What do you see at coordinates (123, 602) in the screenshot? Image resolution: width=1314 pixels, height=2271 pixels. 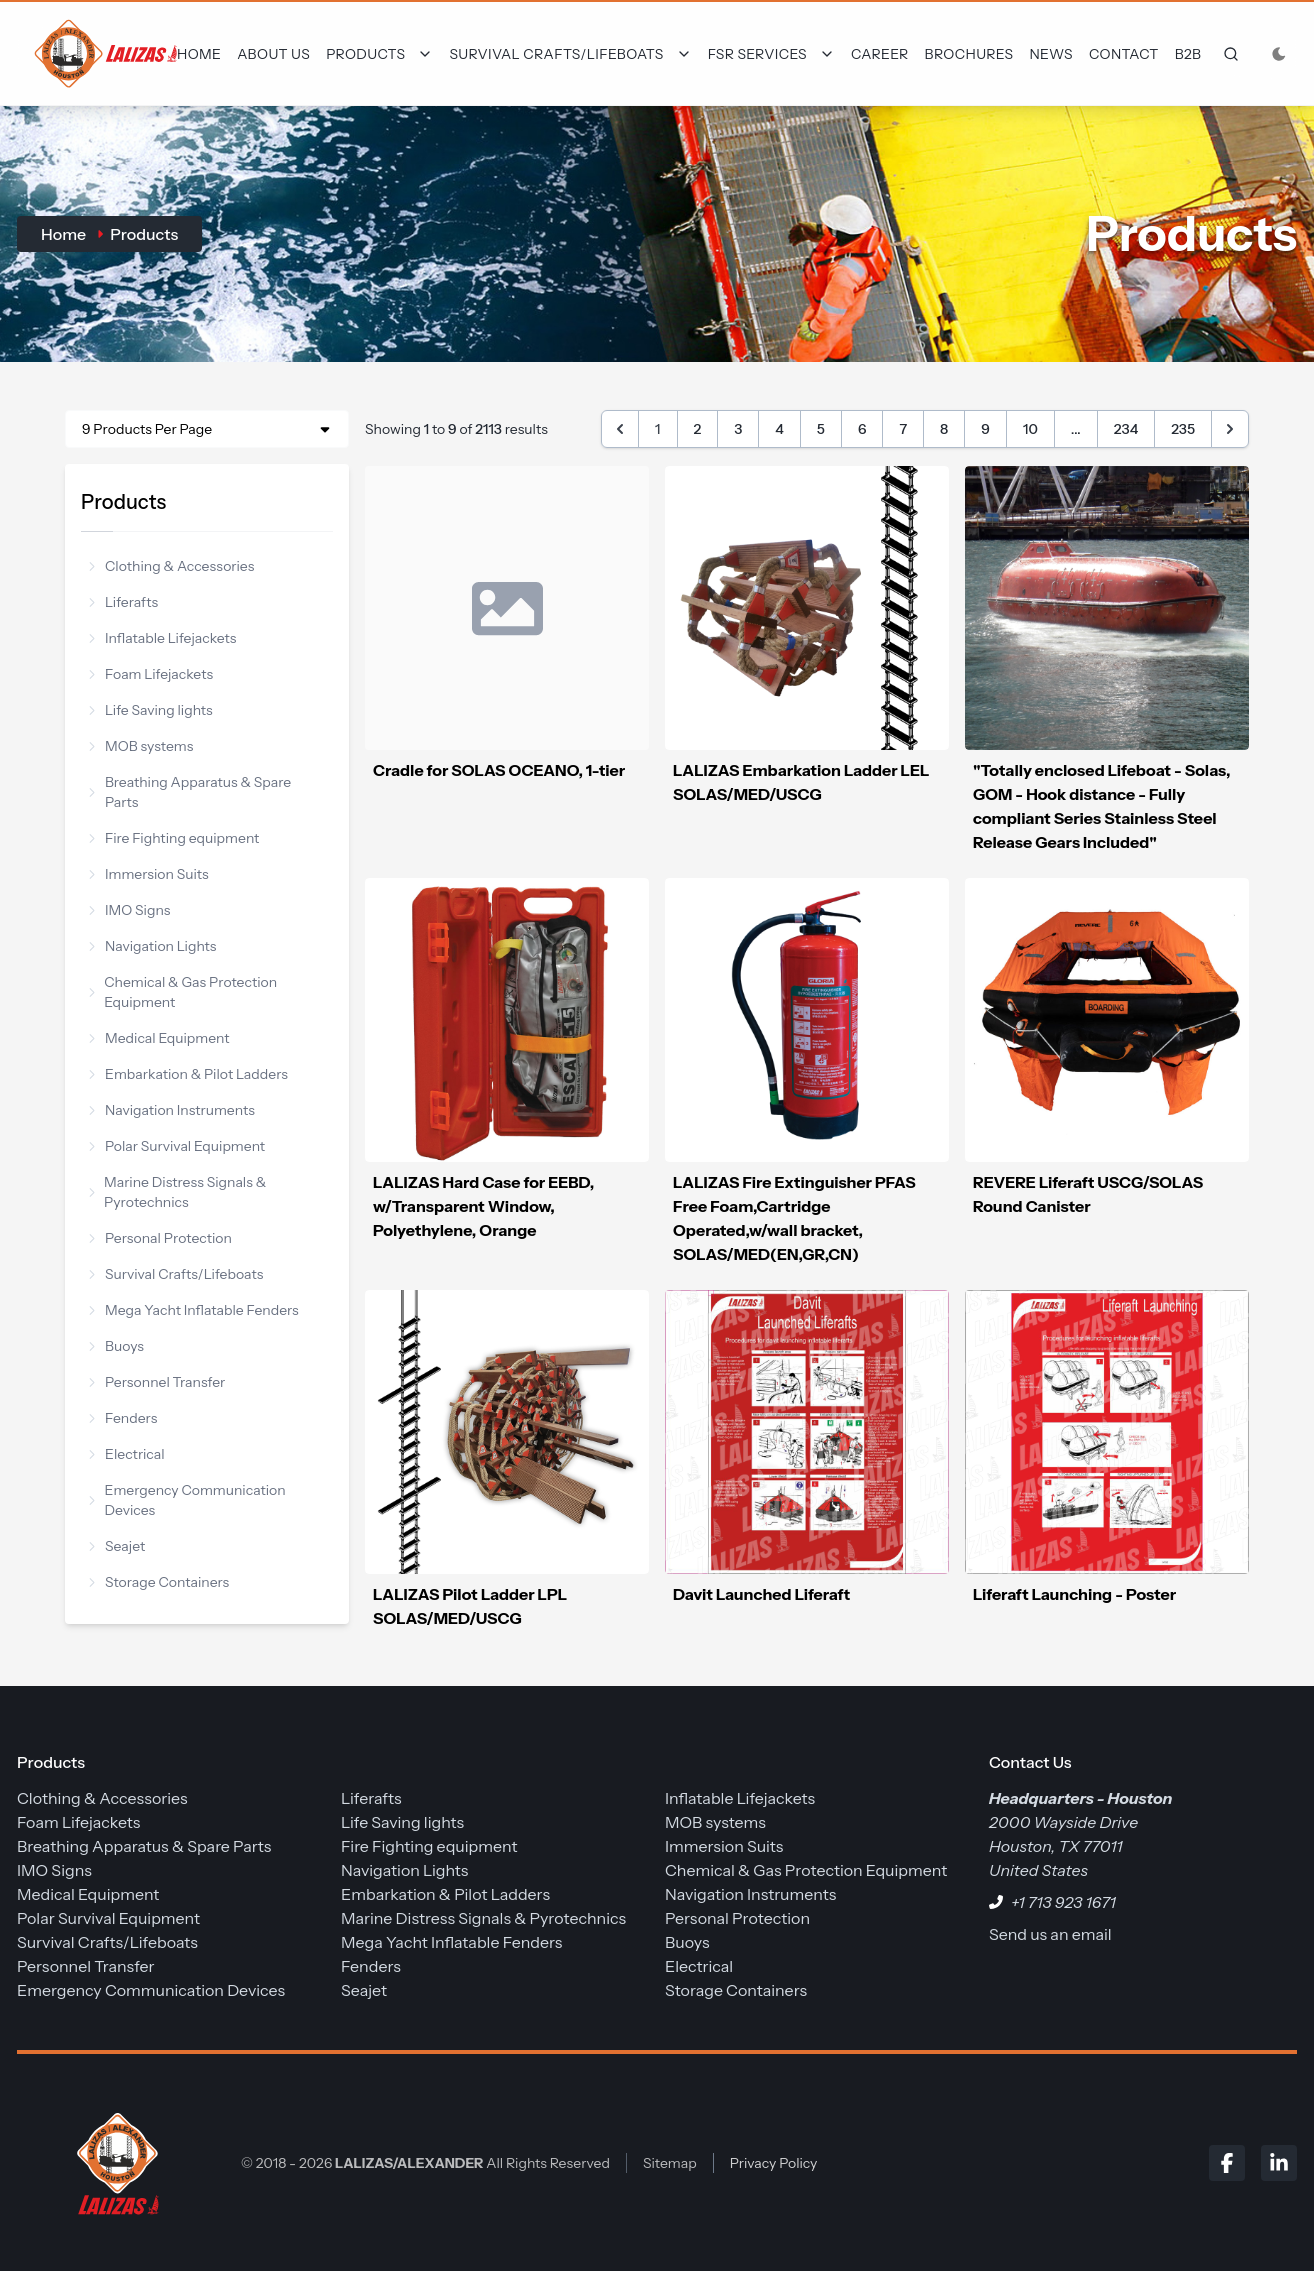 I see `Liferafts` at bounding box center [123, 602].